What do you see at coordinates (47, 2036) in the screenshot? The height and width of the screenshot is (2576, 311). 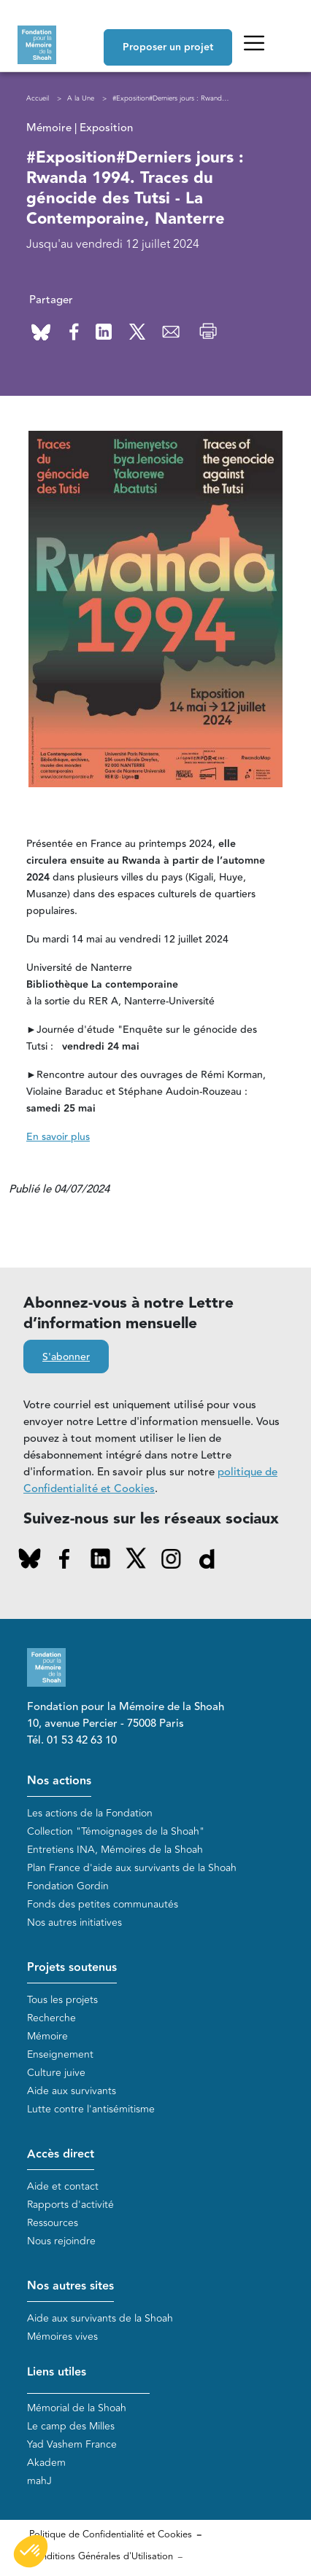 I see `Mémoire` at bounding box center [47, 2036].